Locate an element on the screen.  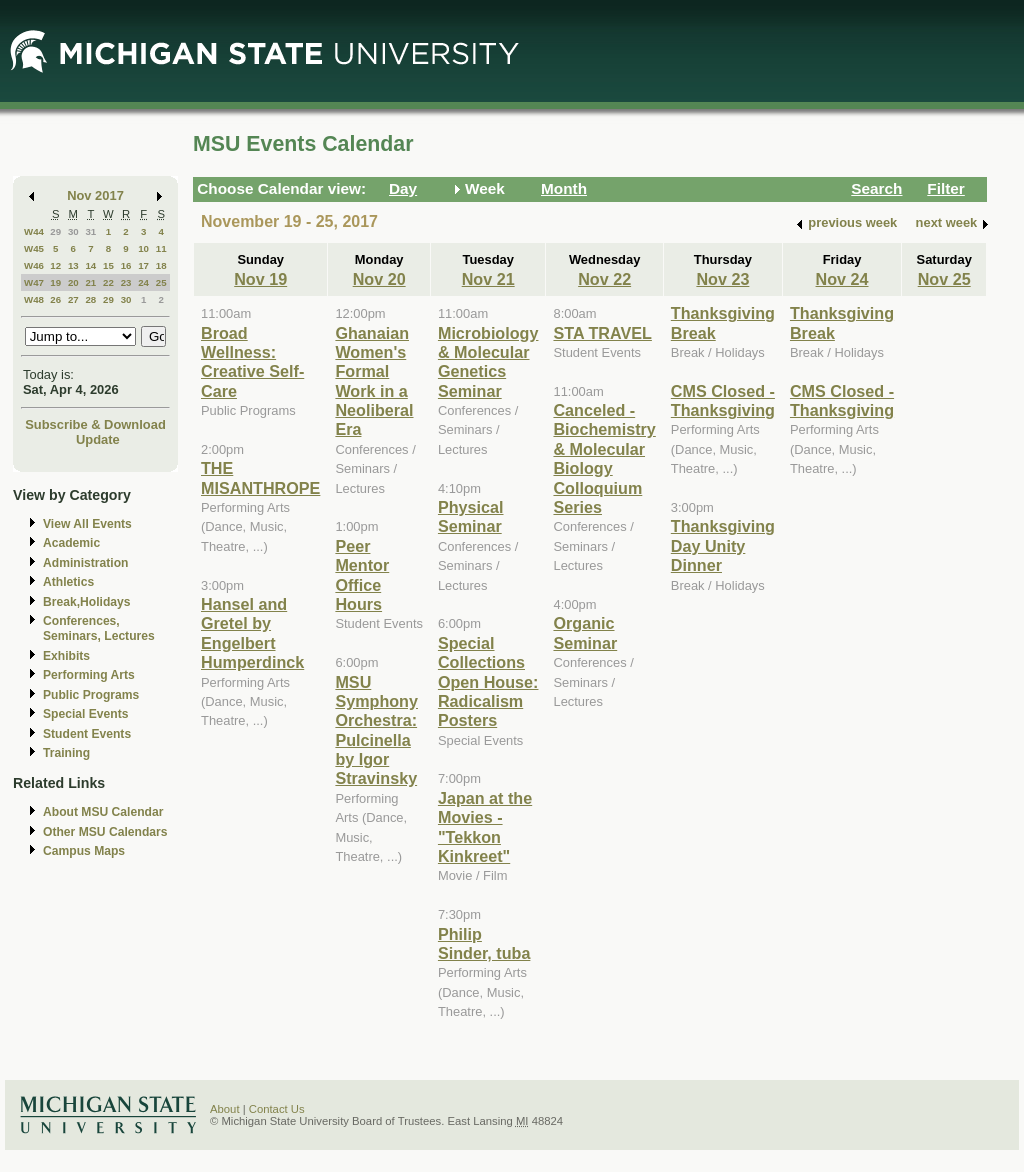
Administration is located at coordinates (85, 563).